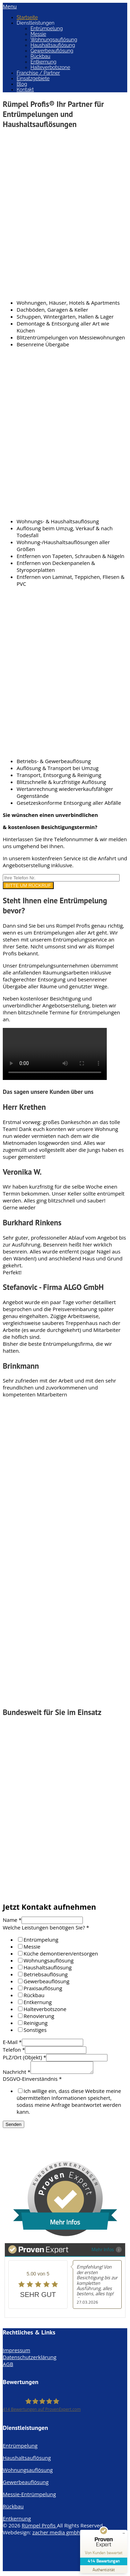 This screenshot has height=2576, width=130. What do you see at coordinates (12, 1919) in the screenshot?
I see `Name` at bounding box center [12, 1919].